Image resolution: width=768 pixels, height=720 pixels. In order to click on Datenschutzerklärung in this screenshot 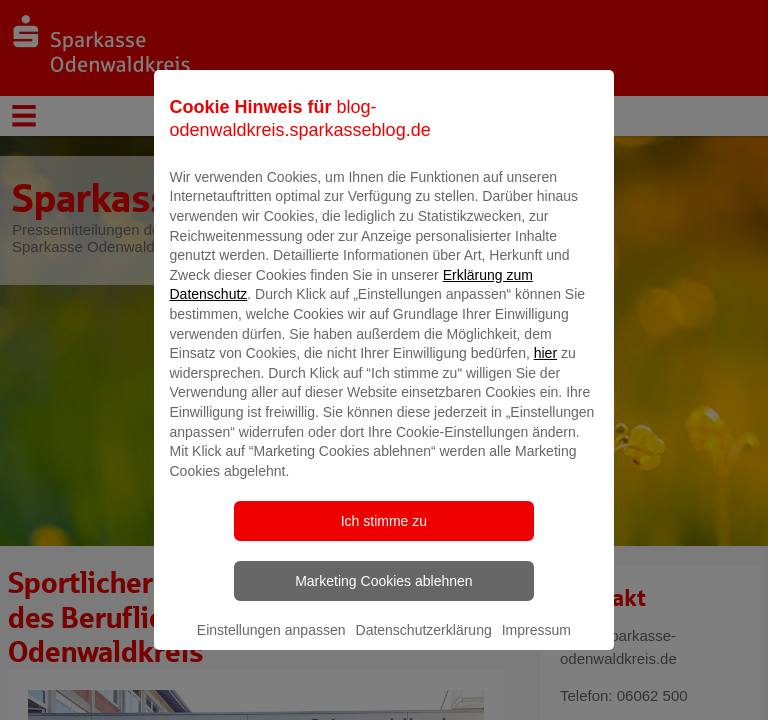, I will do `click(424, 656)`.